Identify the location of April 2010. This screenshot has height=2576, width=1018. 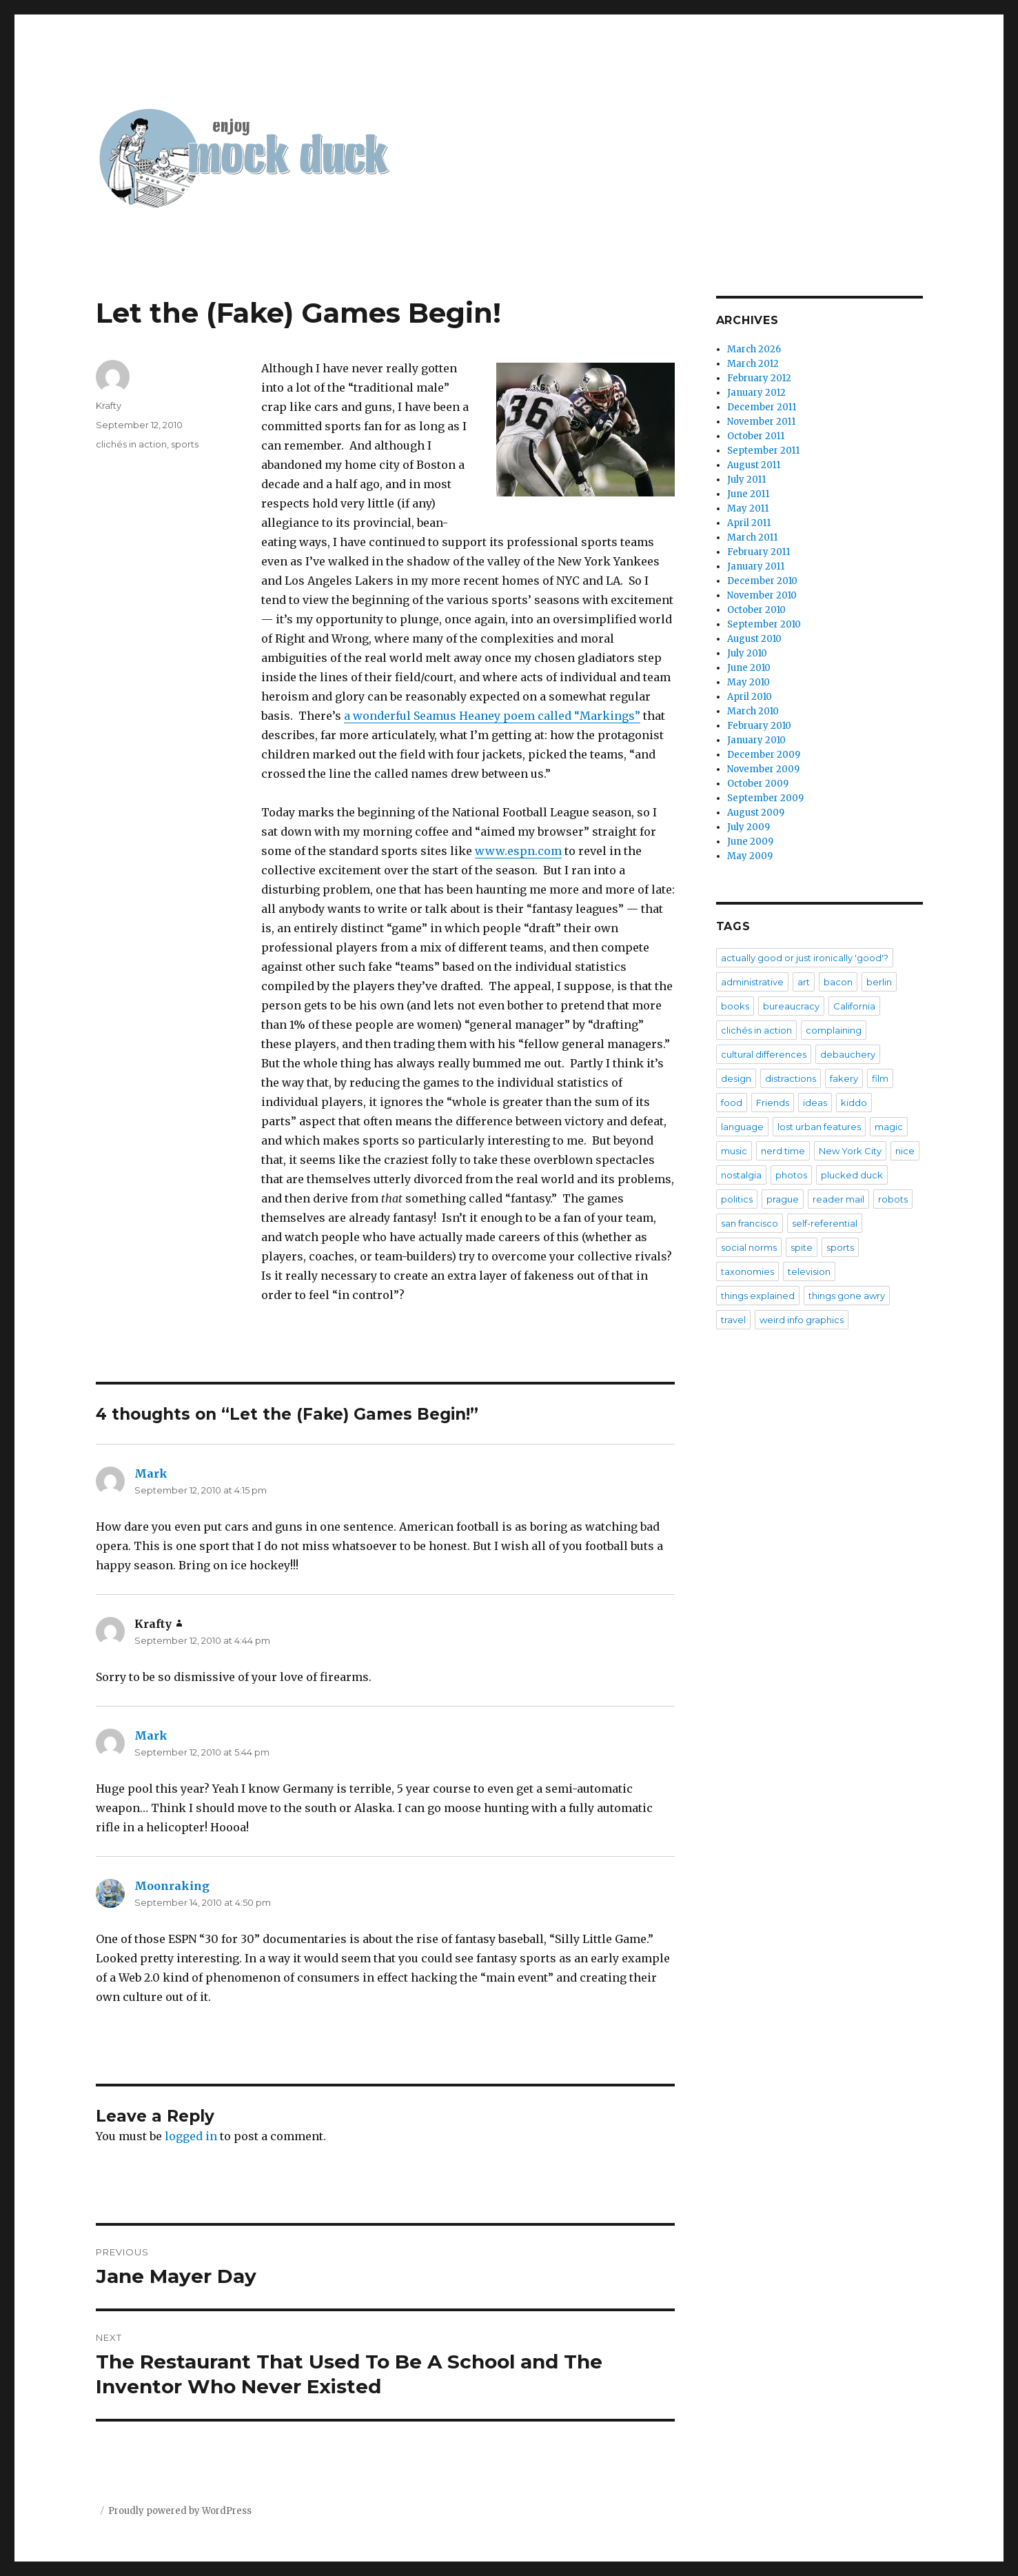
(749, 697).